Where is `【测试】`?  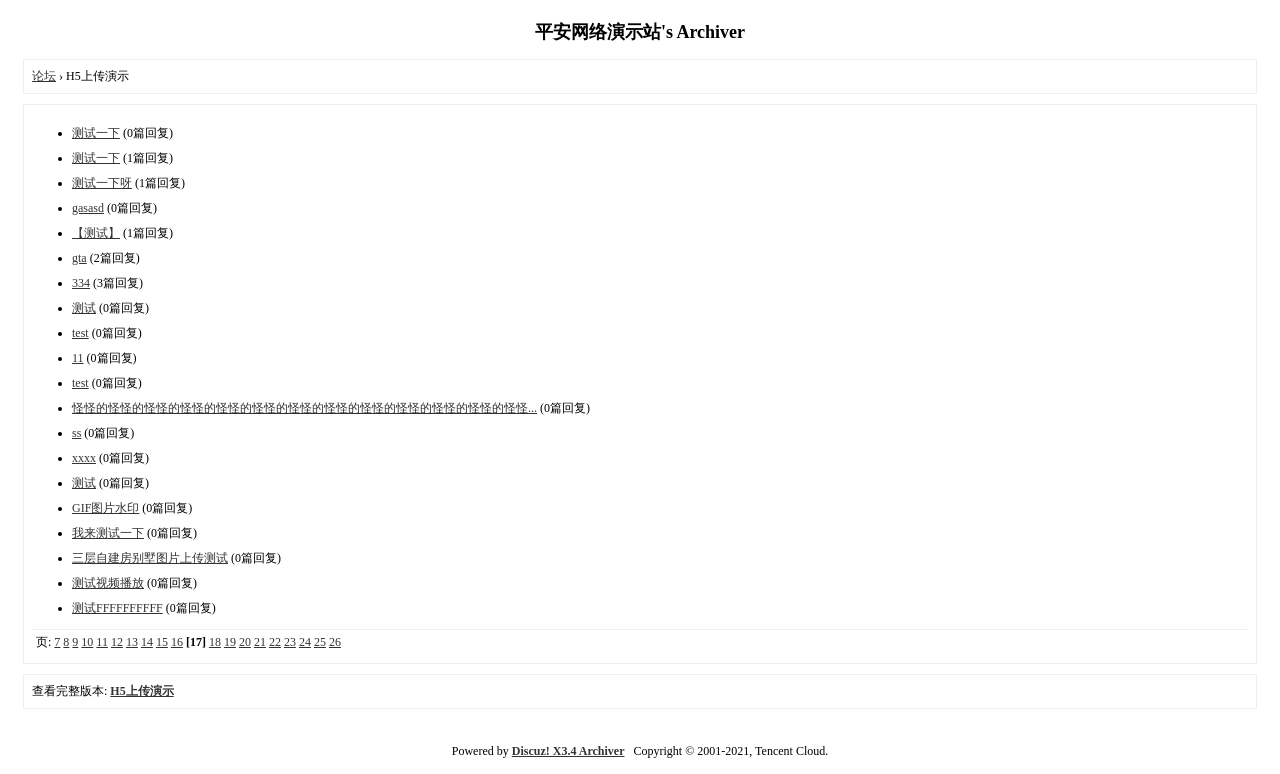
【测试】 is located at coordinates (96, 233).